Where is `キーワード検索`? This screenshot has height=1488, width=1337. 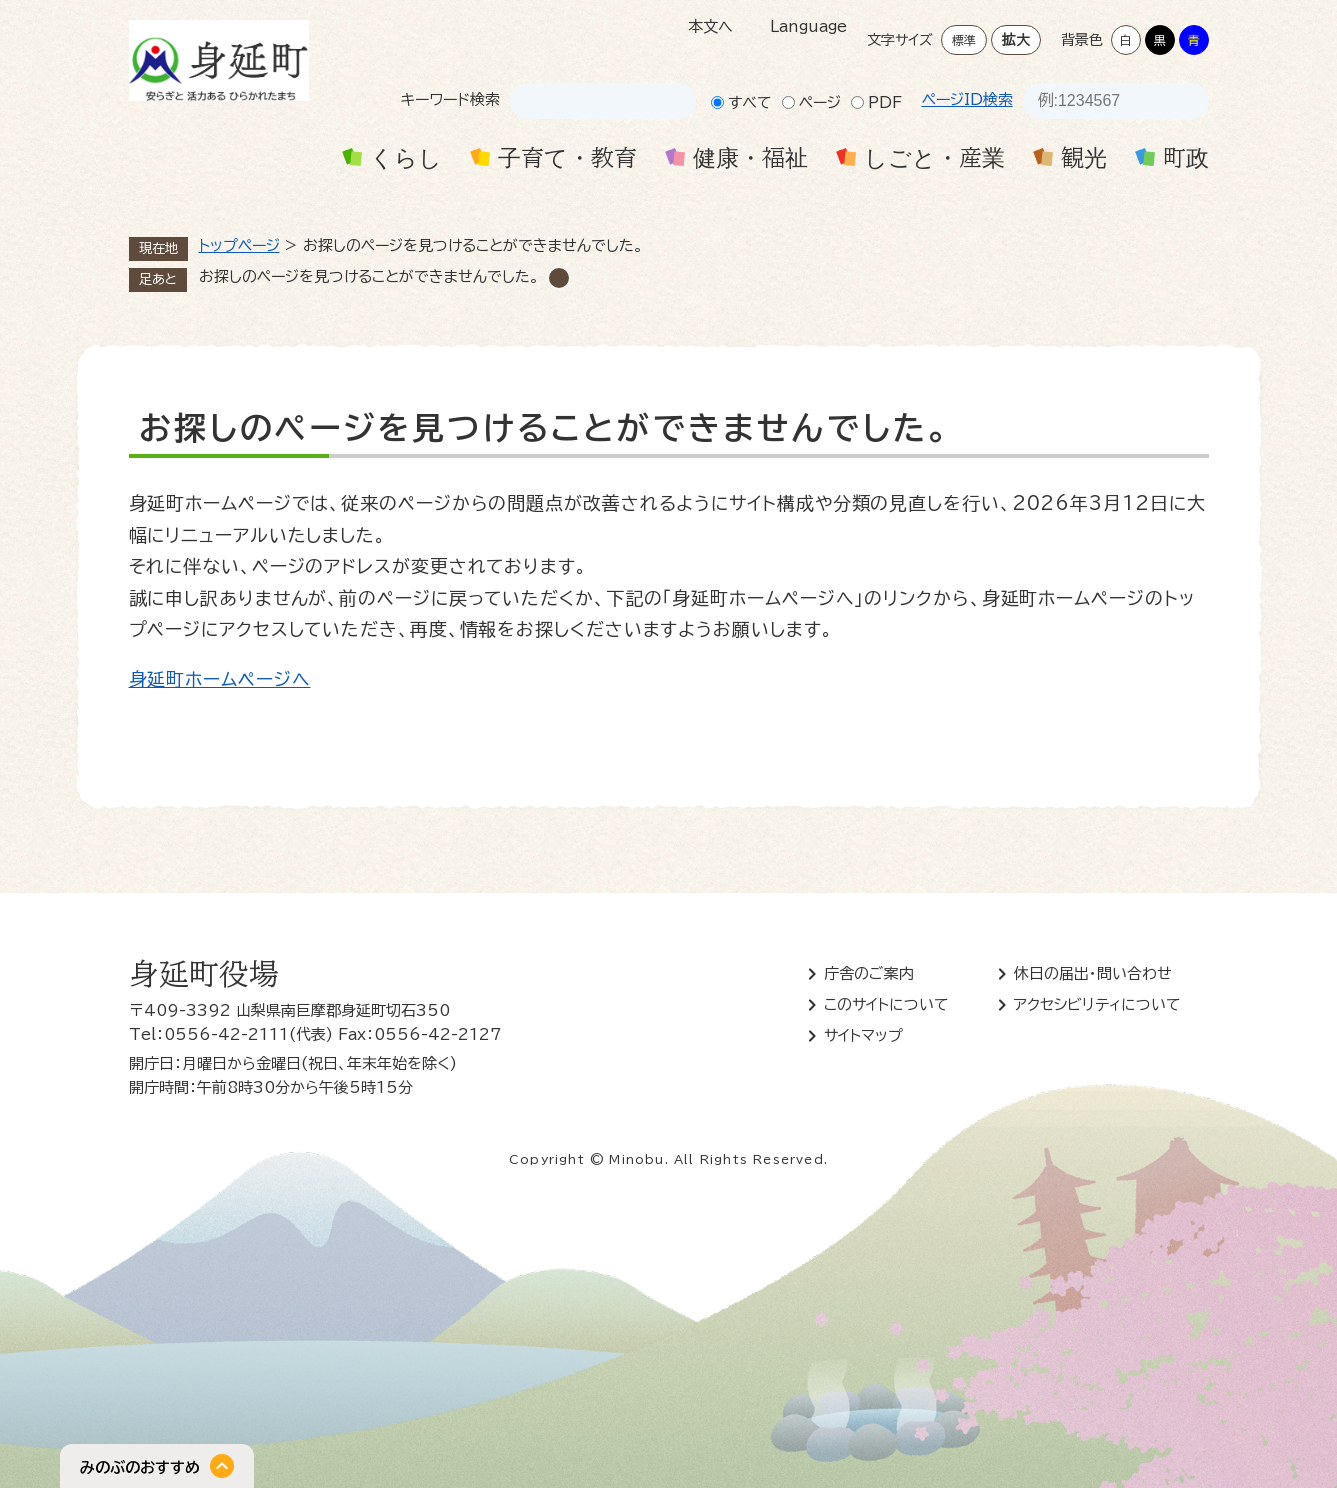
キーワード検索 is located at coordinates (450, 99).